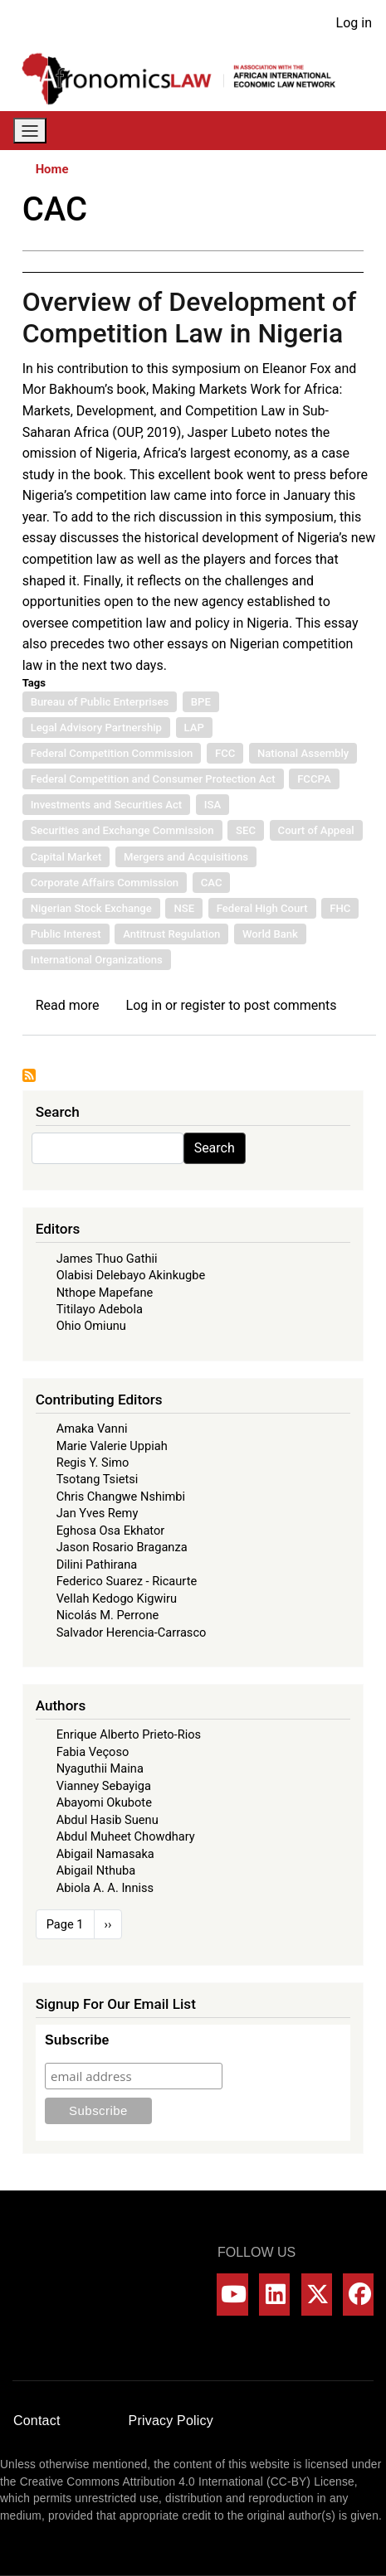 Image resolution: width=386 pixels, height=2576 pixels. What do you see at coordinates (100, 702) in the screenshot?
I see `Bureau of Public Enterprises` at bounding box center [100, 702].